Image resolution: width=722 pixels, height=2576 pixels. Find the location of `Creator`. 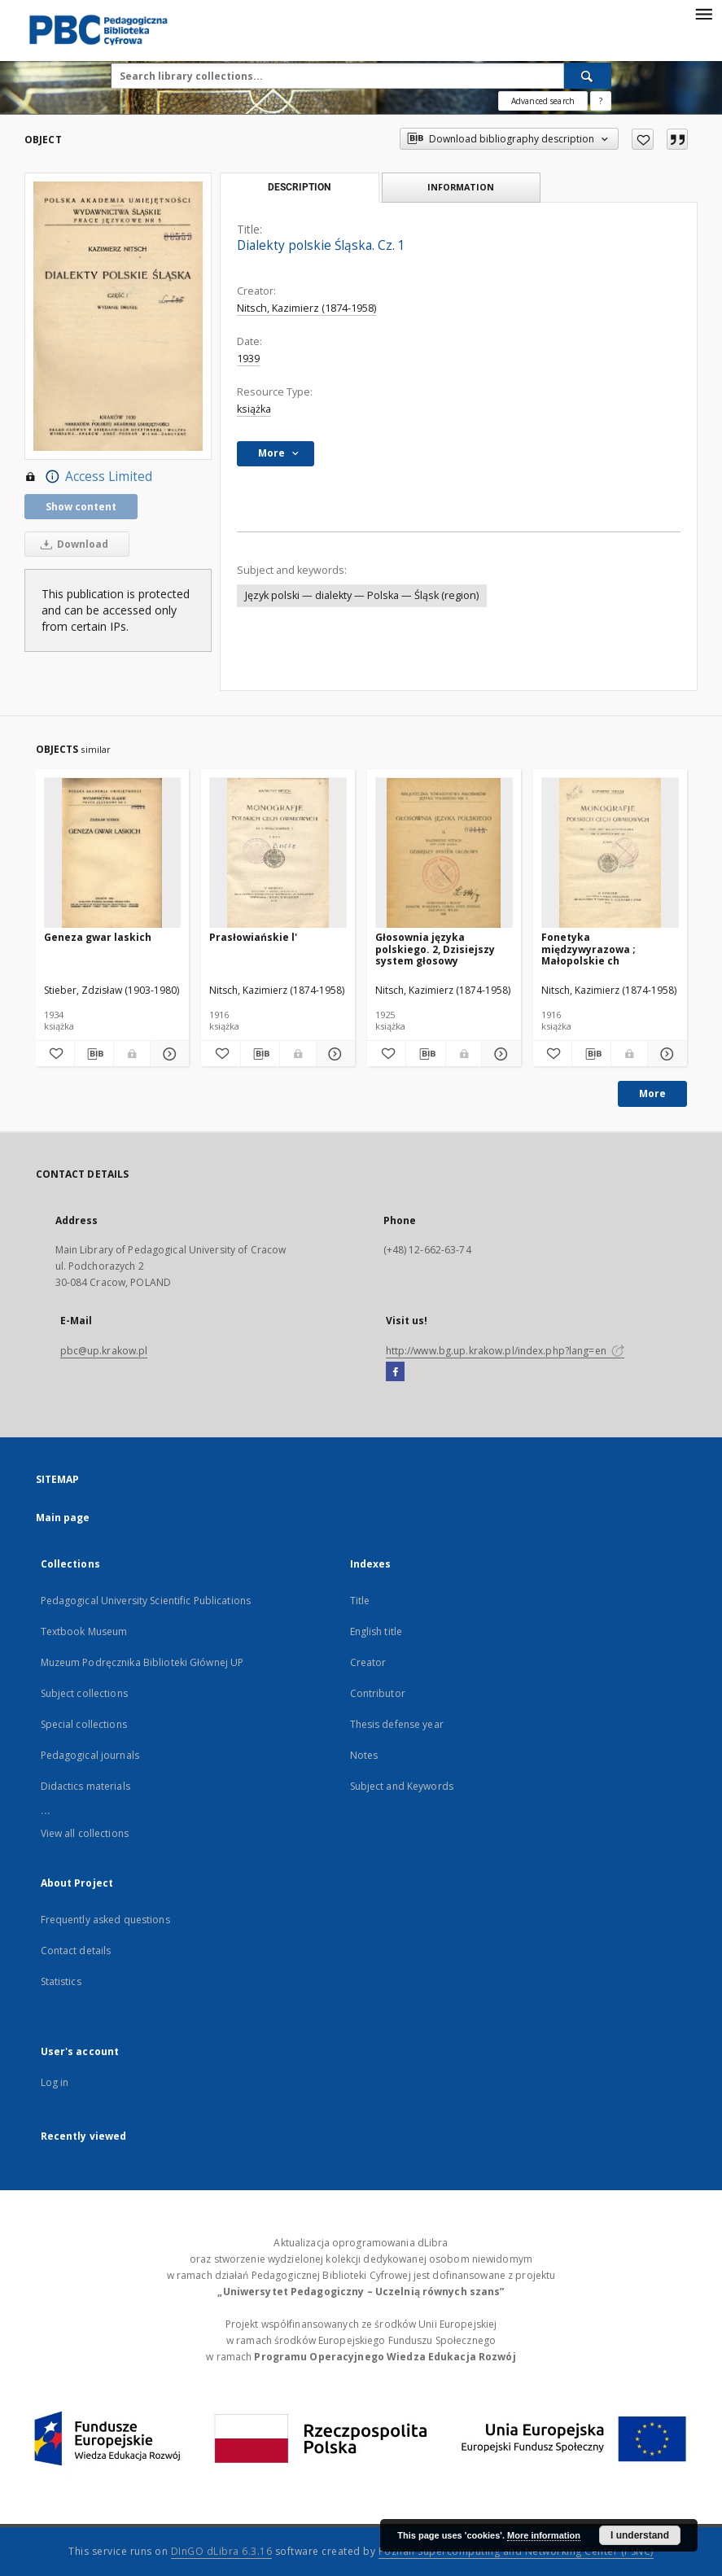

Creator is located at coordinates (368, 1662).